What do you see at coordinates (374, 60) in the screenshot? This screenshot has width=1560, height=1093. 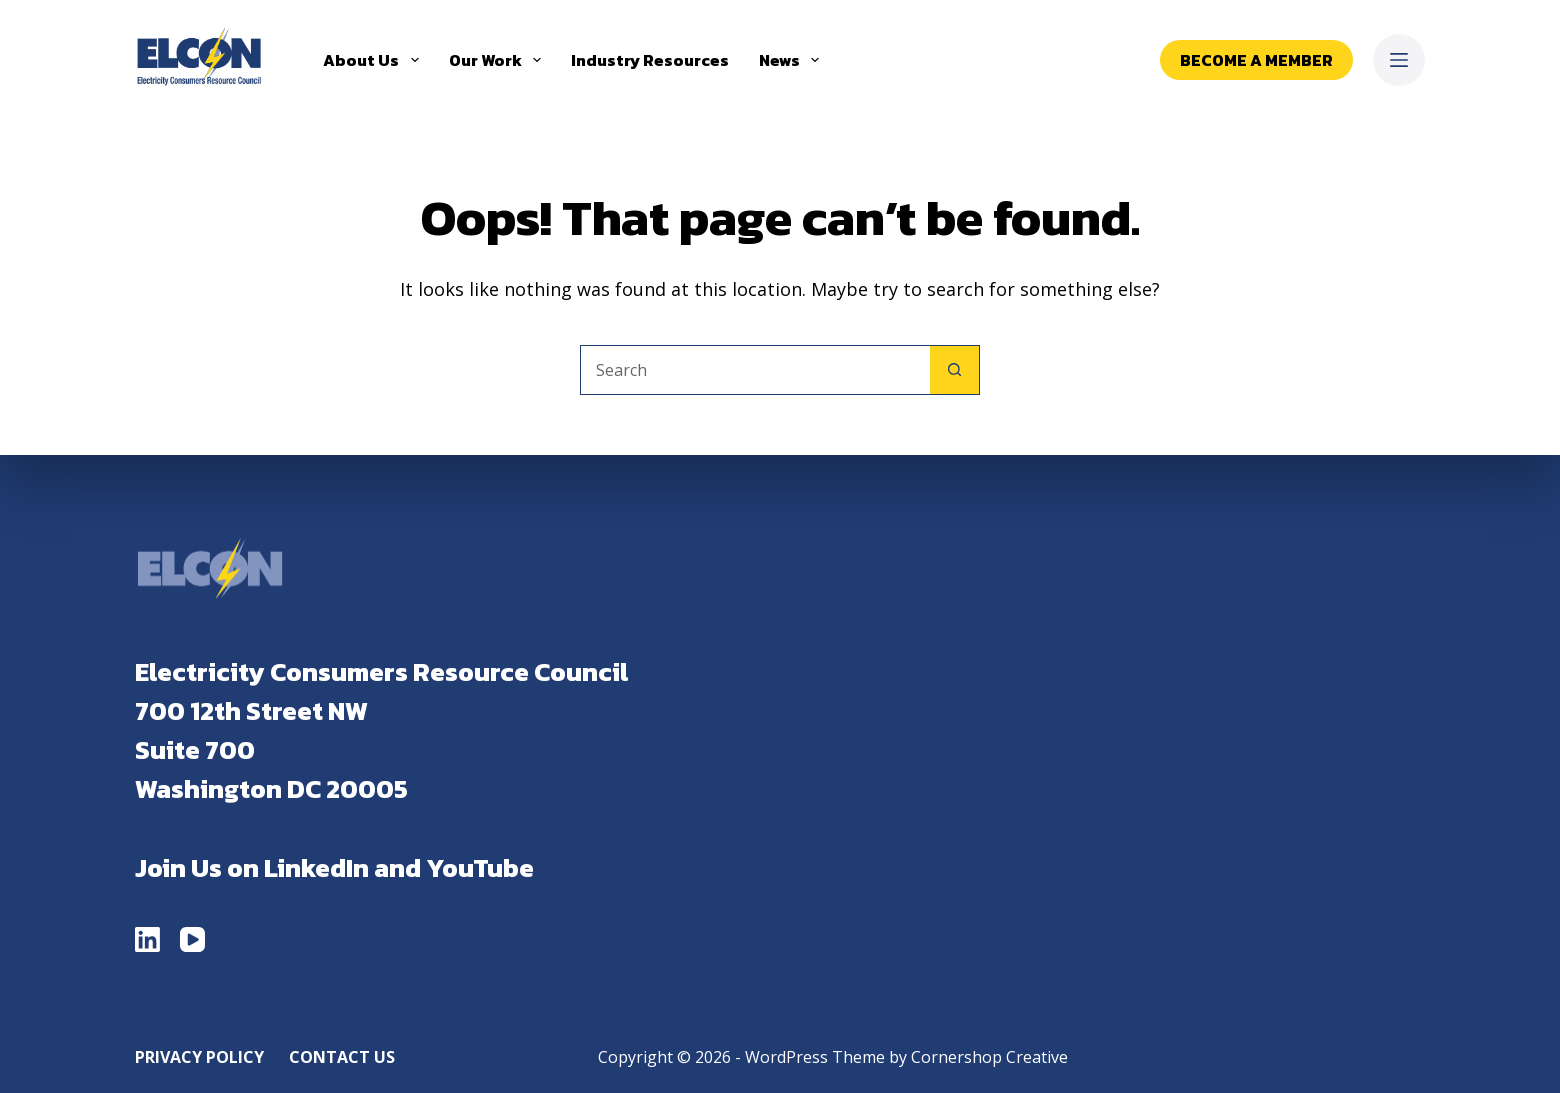 I see `About Us` at bounding box center [374, 60].